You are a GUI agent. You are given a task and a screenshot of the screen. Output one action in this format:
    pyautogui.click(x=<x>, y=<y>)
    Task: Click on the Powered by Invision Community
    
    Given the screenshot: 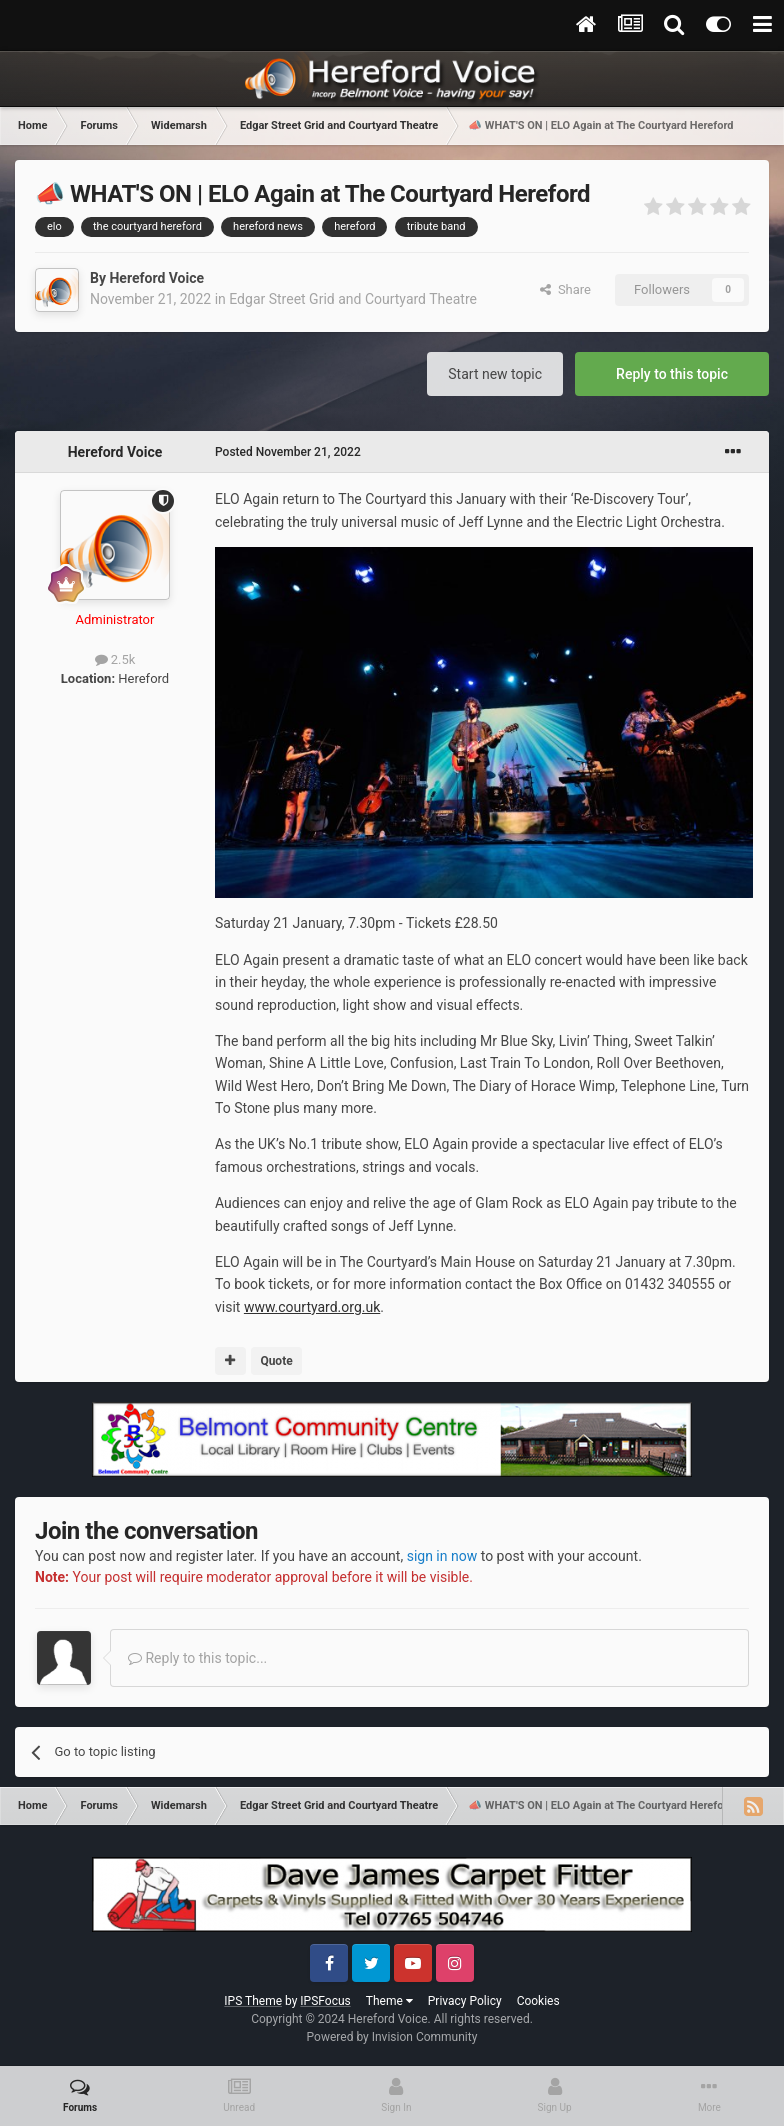 What is the action you would take?
    pyautogui.click(x=392, y=2037)
    